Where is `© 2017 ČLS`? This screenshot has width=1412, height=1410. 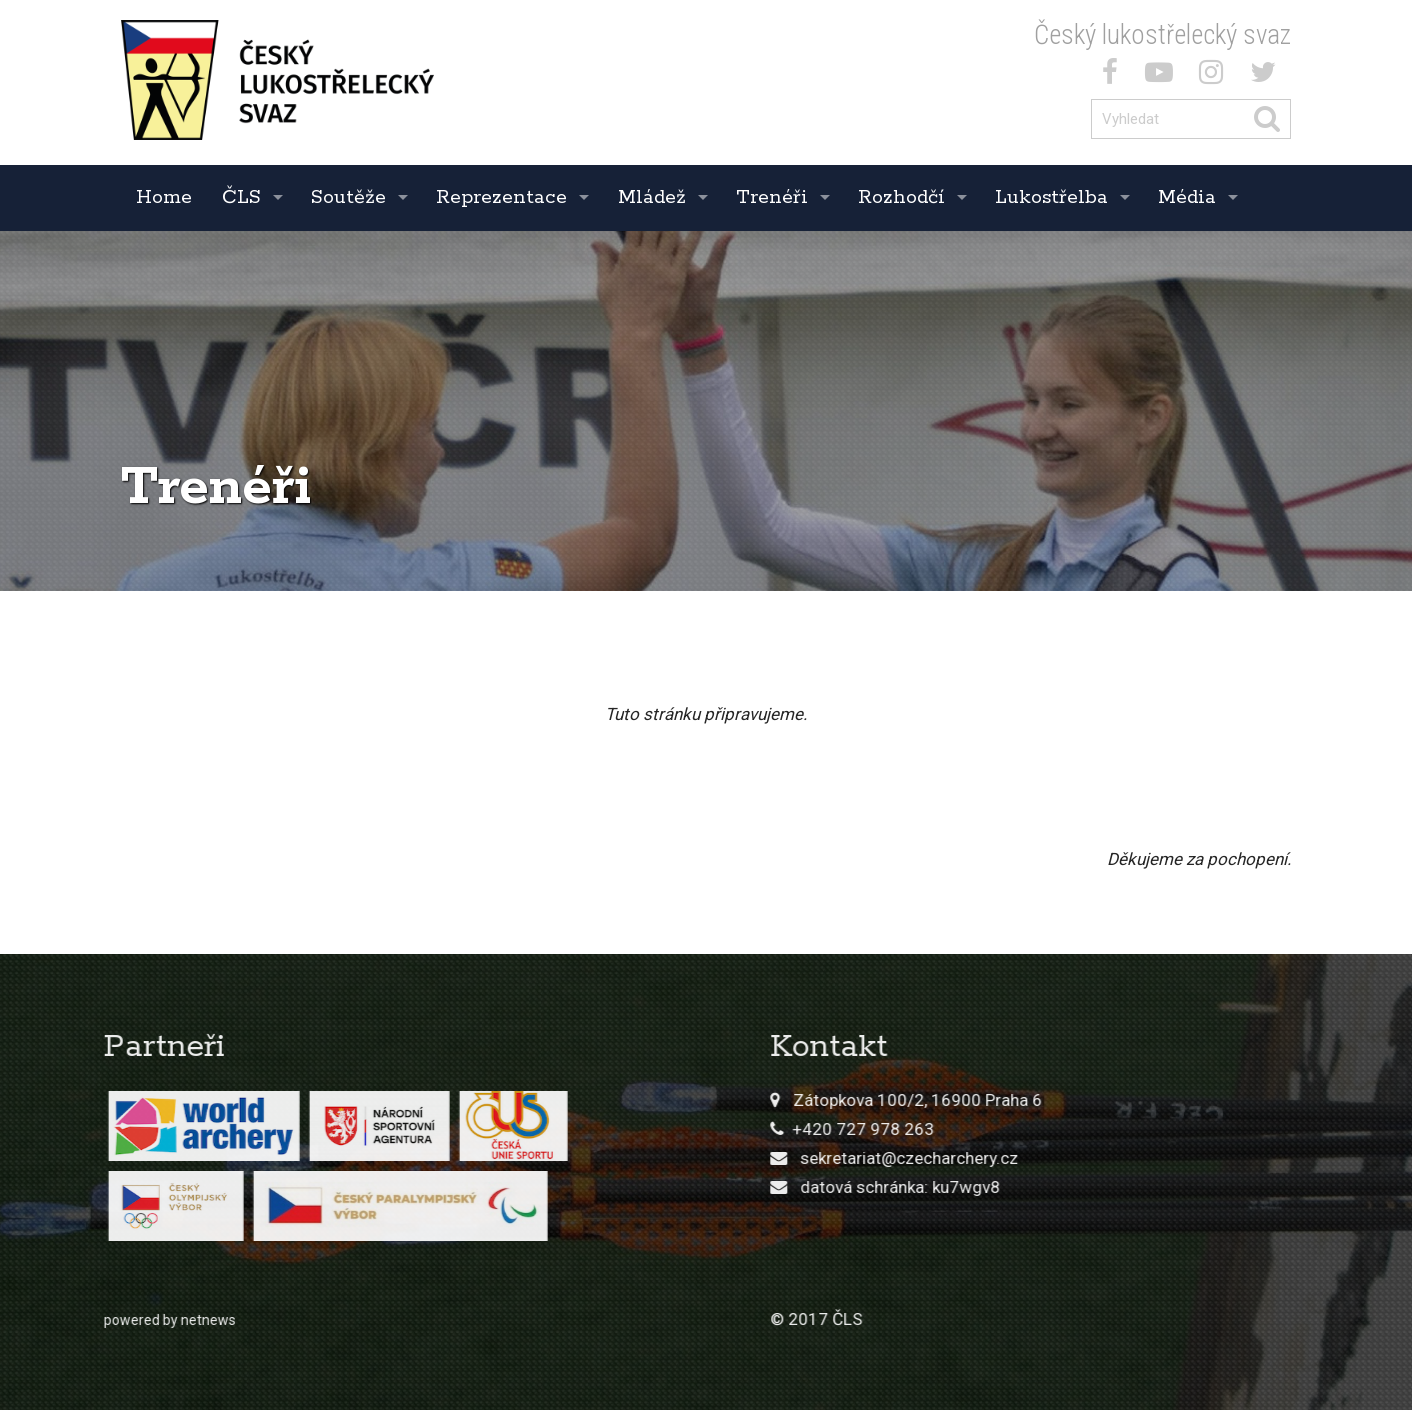
© 2017 ČLS is located at coordinates (1074, 1319).